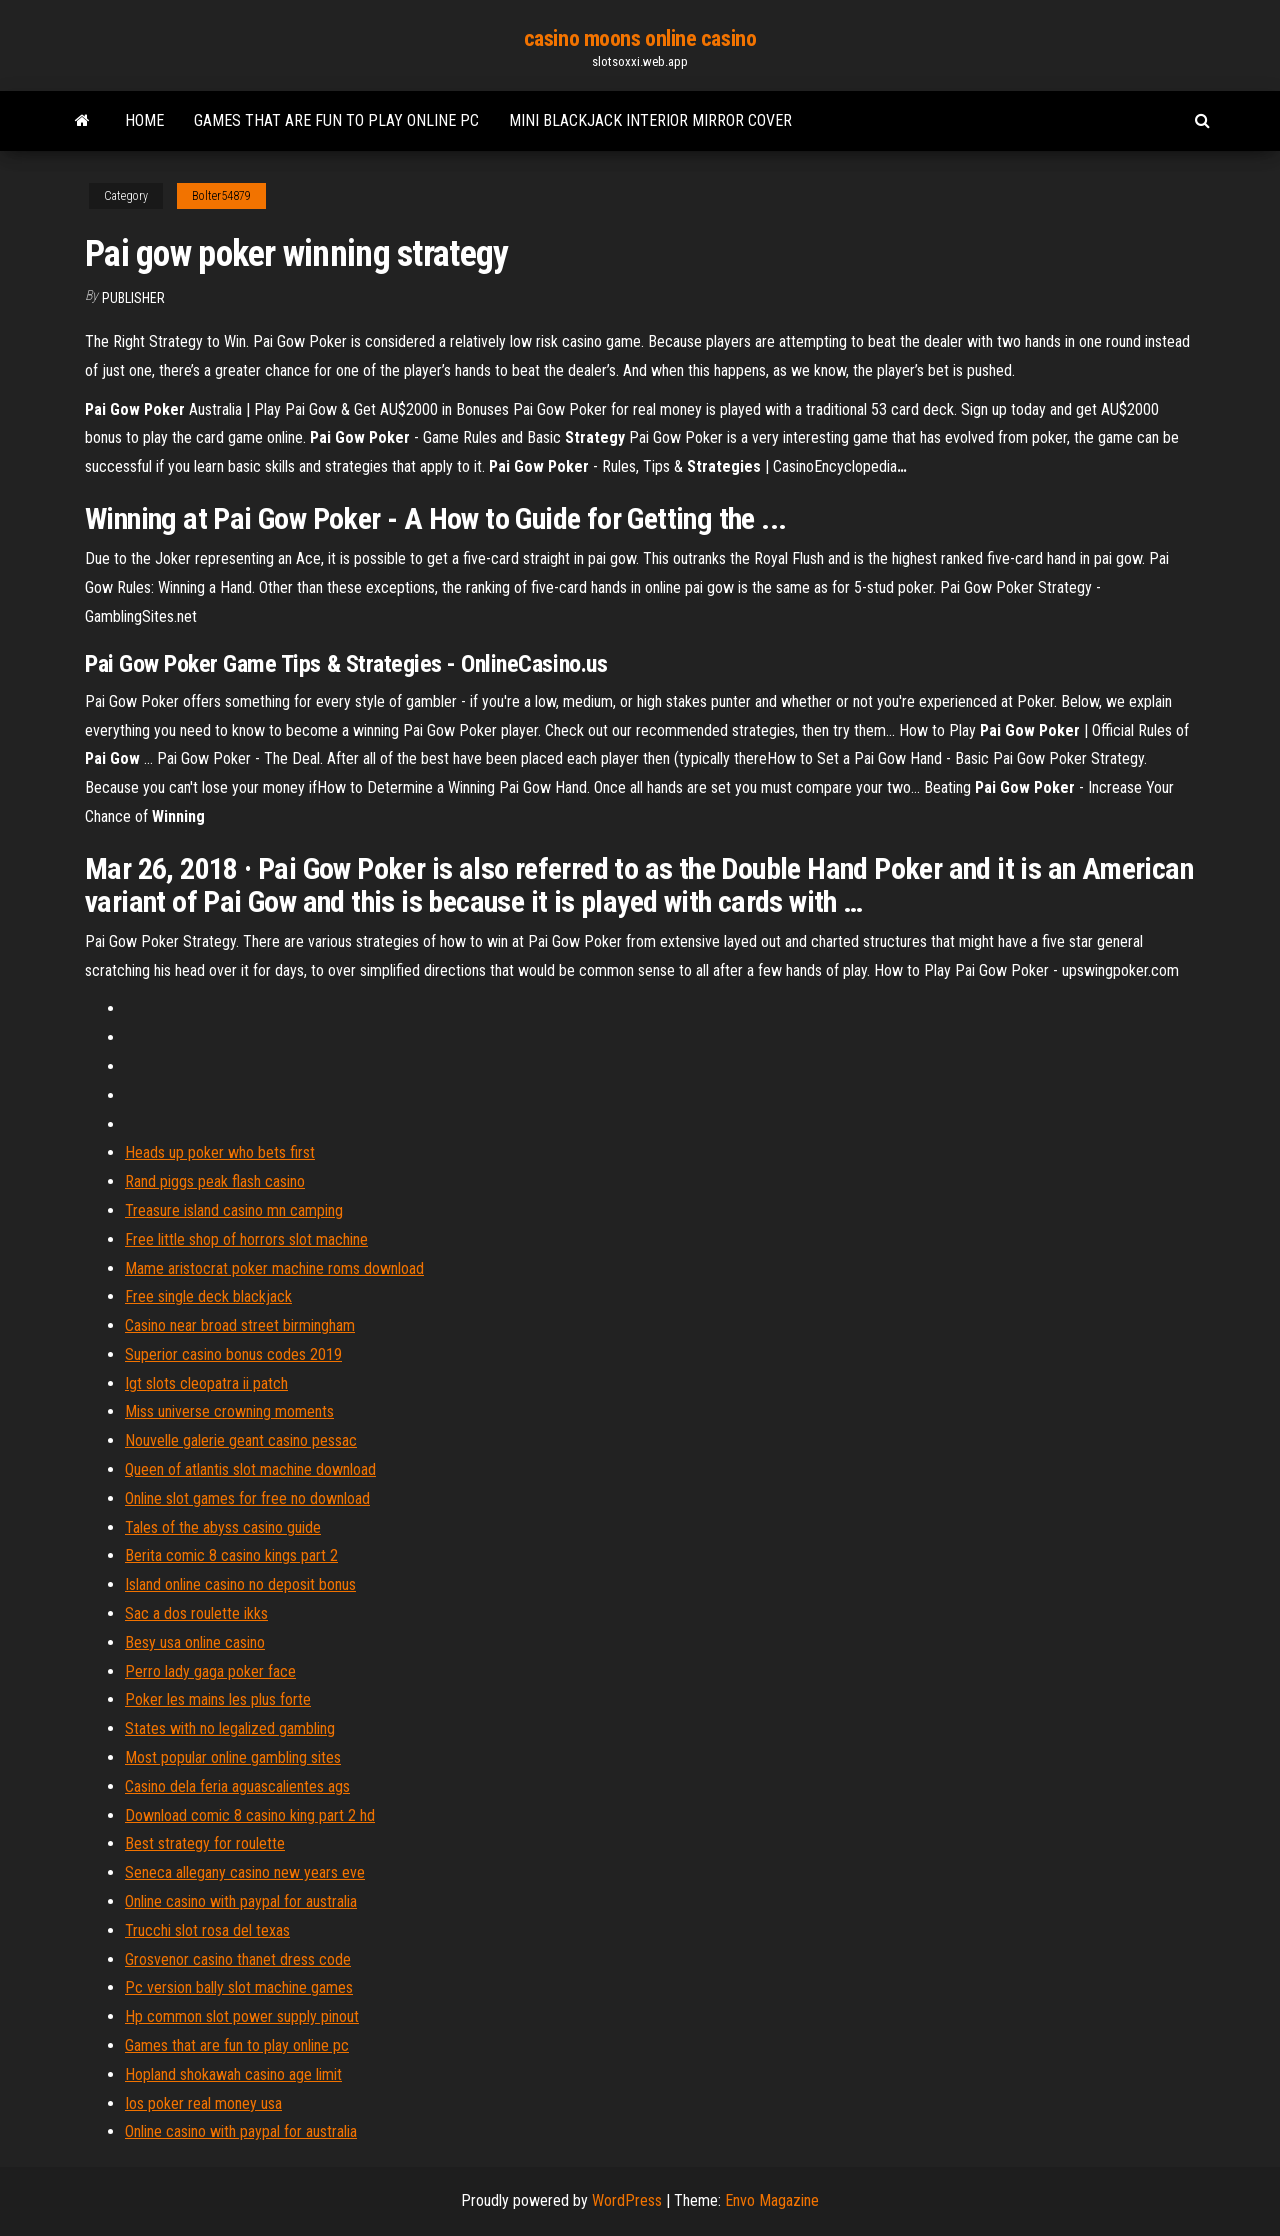  What do you see at coordinates (231, 1555) in the screenshot?
I see `Berita comic 8 casino kings part 2` at bounding box center [231, 1555].